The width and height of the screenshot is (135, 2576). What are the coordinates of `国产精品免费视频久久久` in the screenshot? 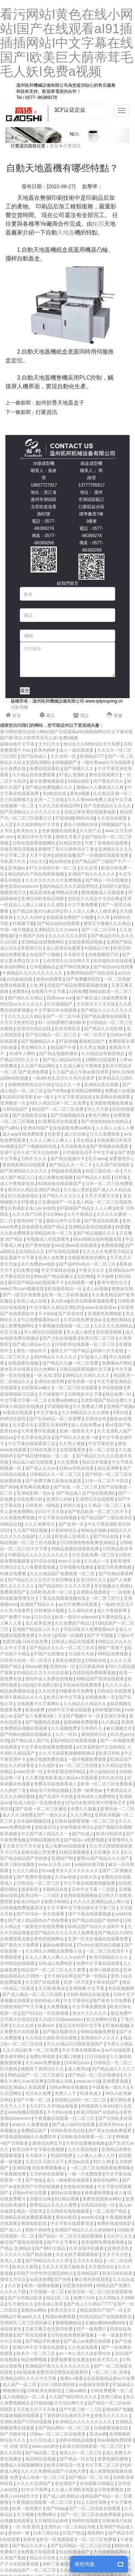 It's located at (49, 787).